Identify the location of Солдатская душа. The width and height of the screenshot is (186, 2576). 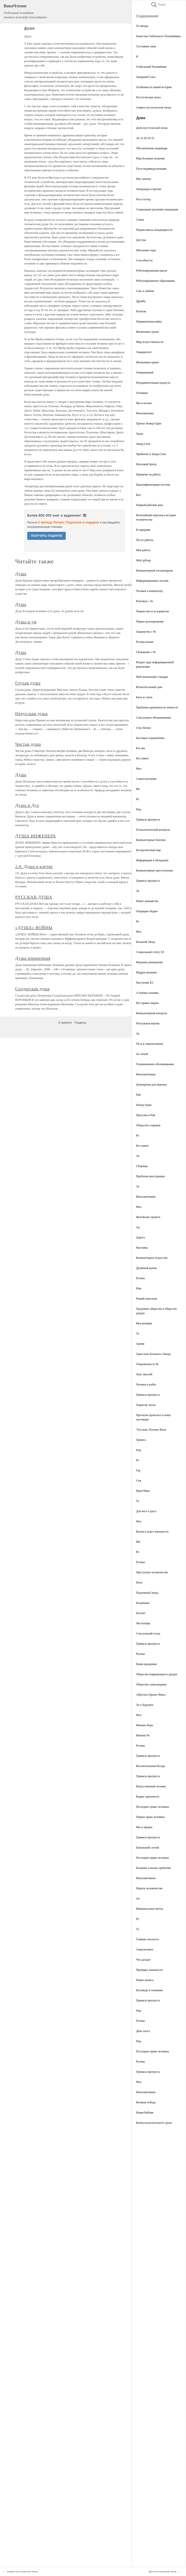
(32, 988).